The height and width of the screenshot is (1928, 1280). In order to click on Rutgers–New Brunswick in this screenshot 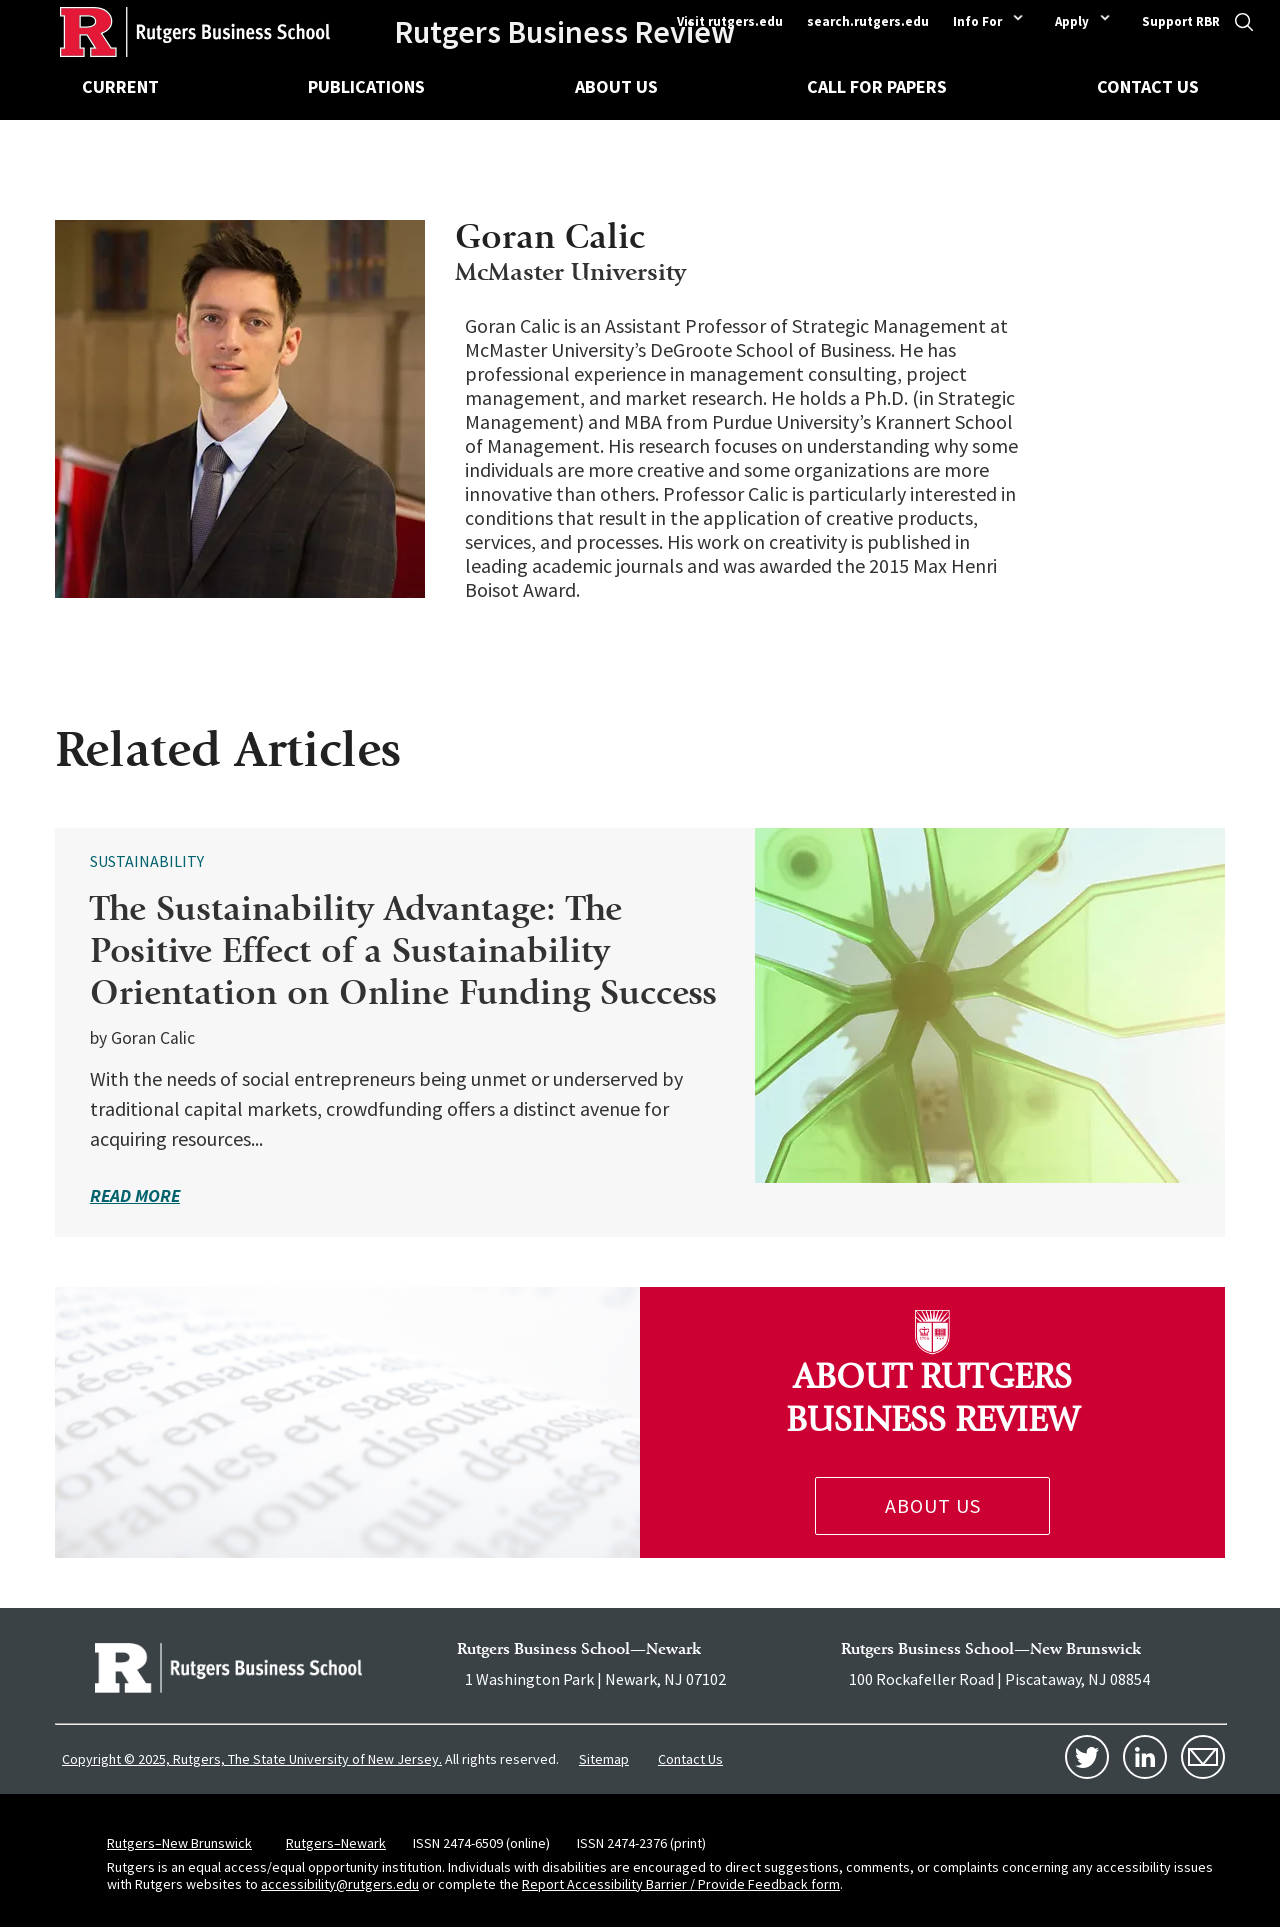, I will do `click(179, 1843)`.